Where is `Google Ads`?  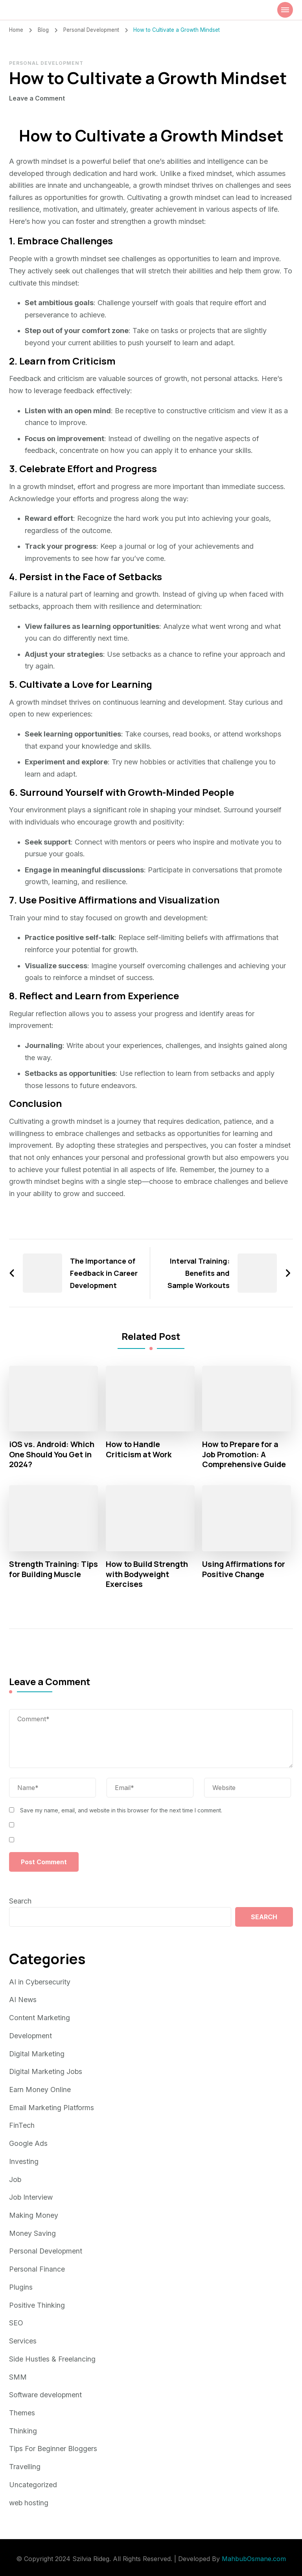
Google Ads is located at coordinates (28, 2142).